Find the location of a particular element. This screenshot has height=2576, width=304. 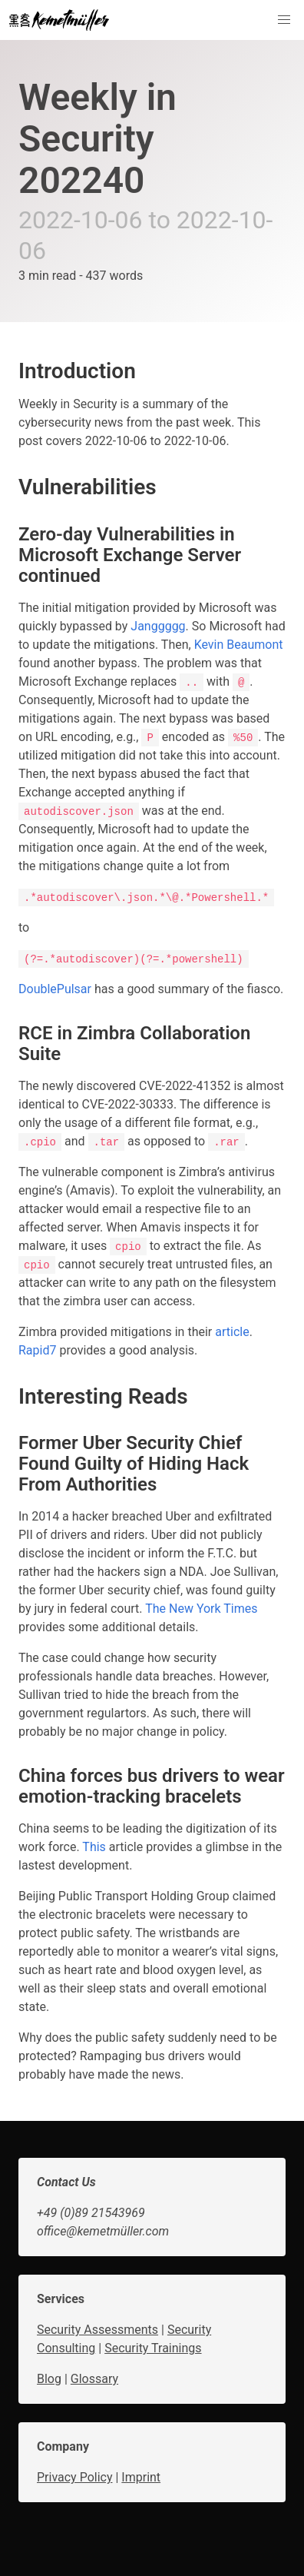

The New York Times is located at coordinates (201, 1608).